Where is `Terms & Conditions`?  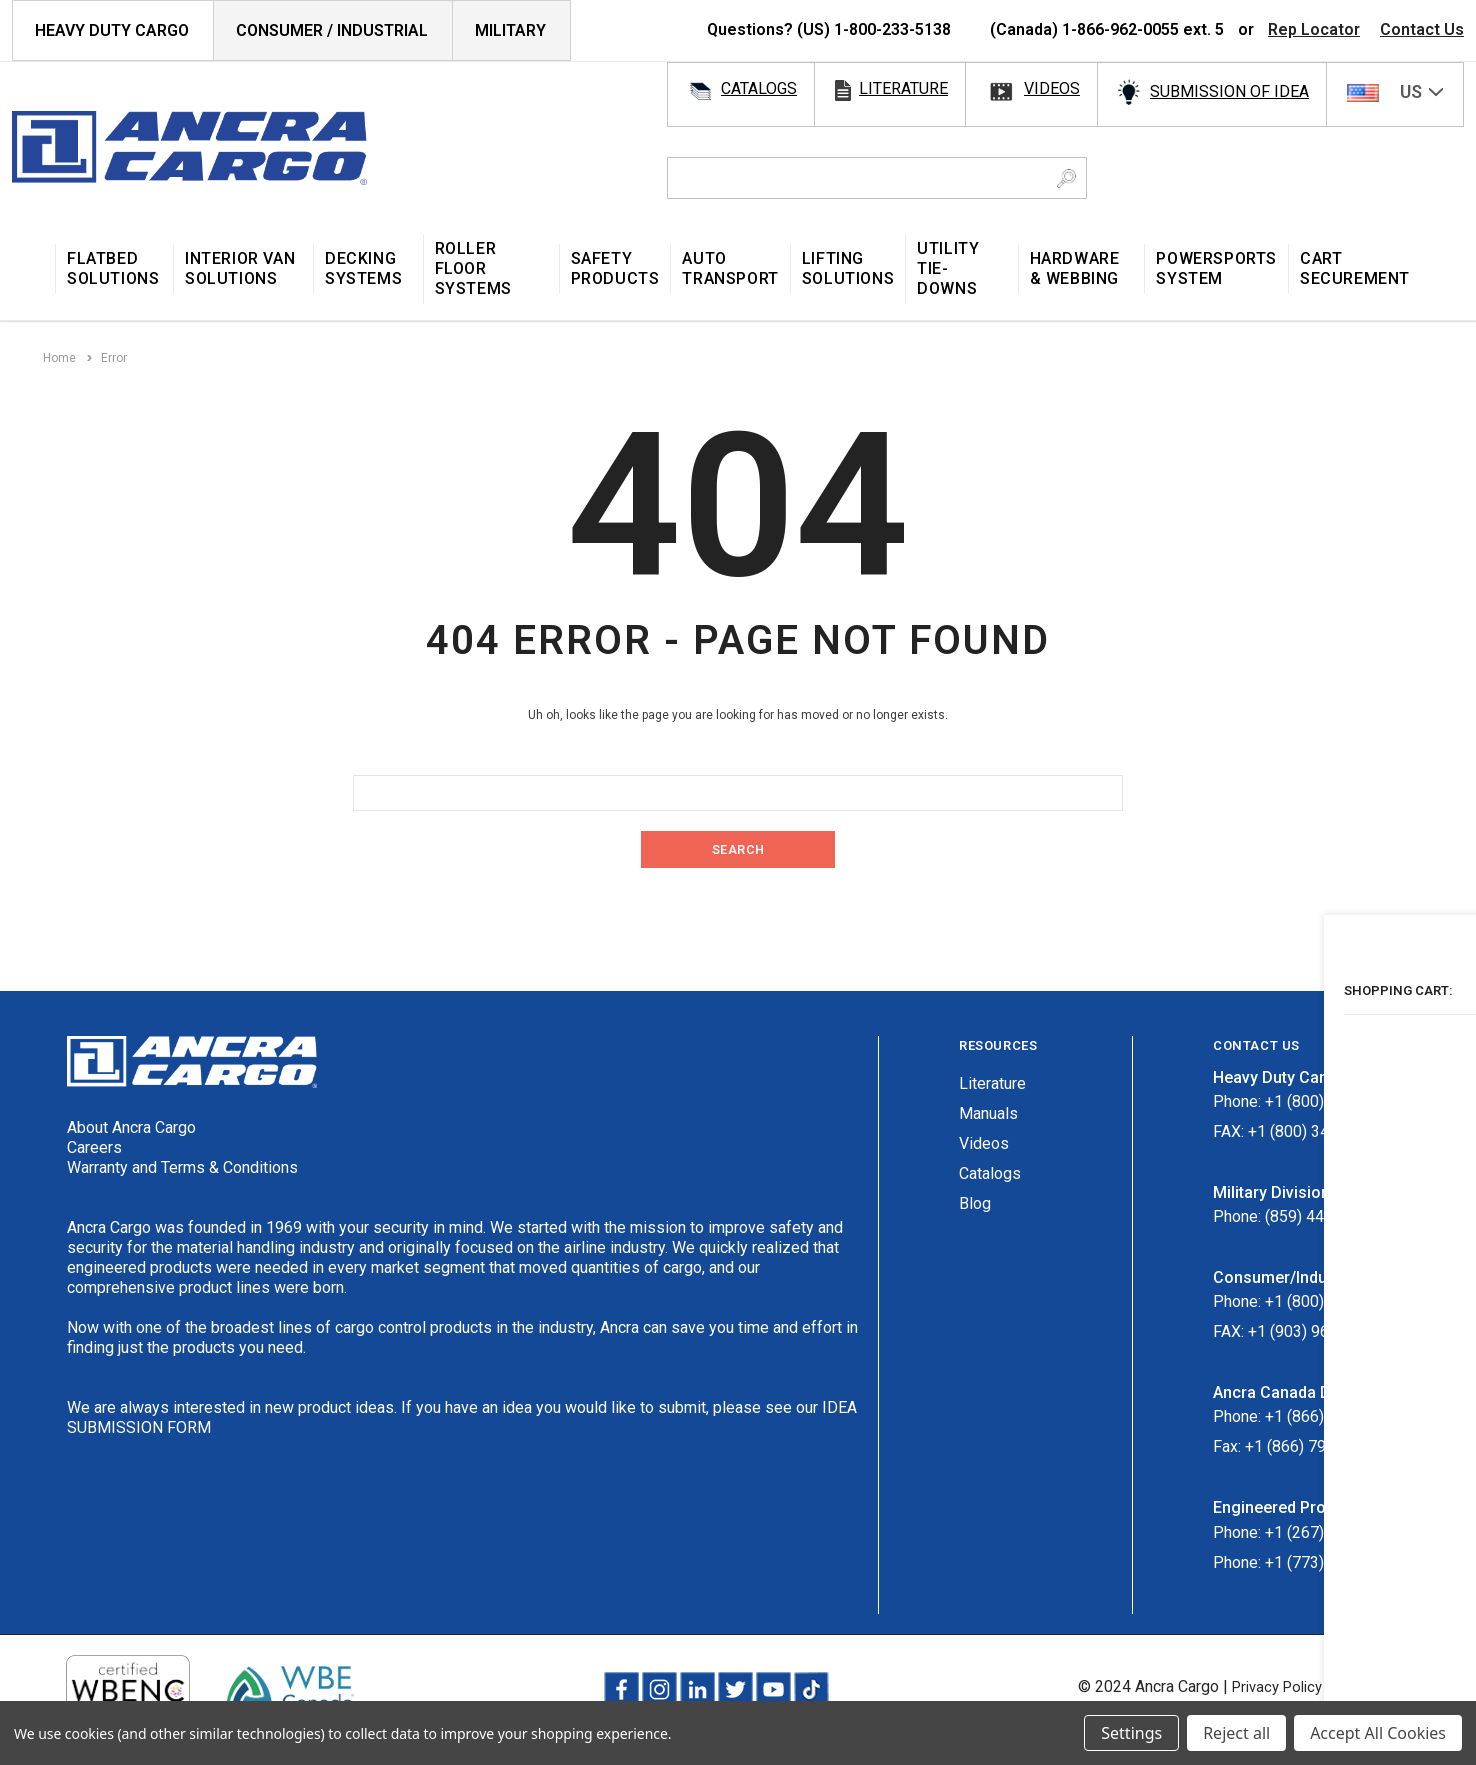
Terms & Conditions is located at coordinates (1395, 1685).